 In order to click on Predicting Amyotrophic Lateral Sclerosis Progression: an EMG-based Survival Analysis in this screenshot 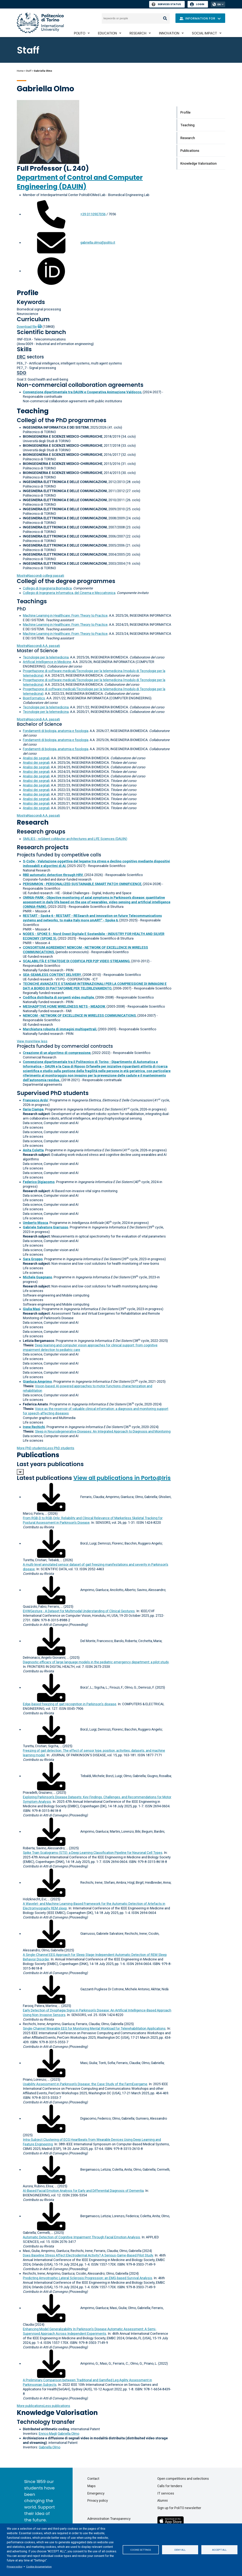, I will do `click(87, 2278)`.